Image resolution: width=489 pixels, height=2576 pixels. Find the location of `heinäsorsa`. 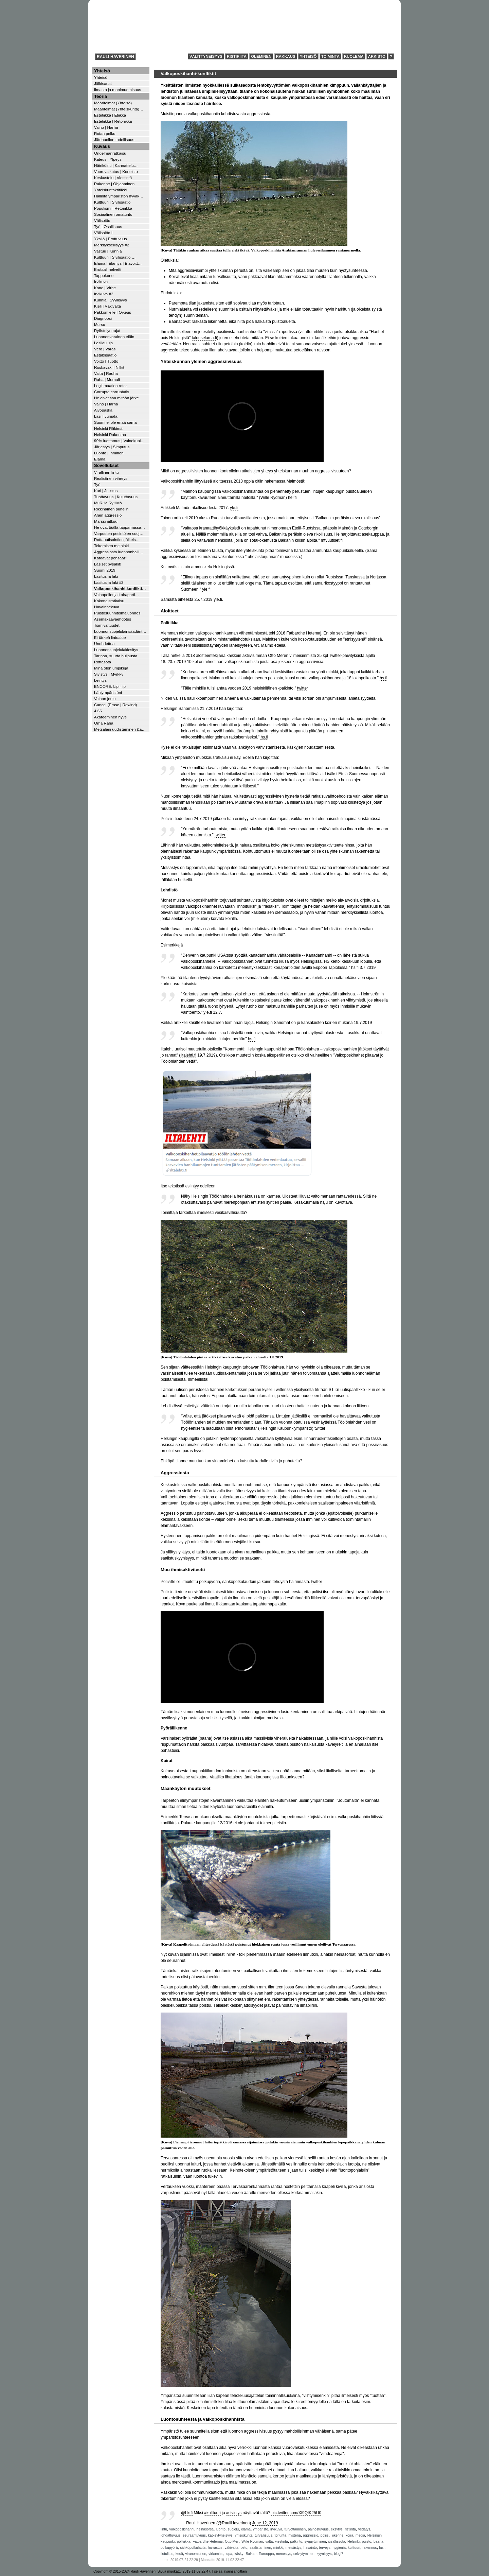

heinäsorsa is located at coordinates (205, 2529).